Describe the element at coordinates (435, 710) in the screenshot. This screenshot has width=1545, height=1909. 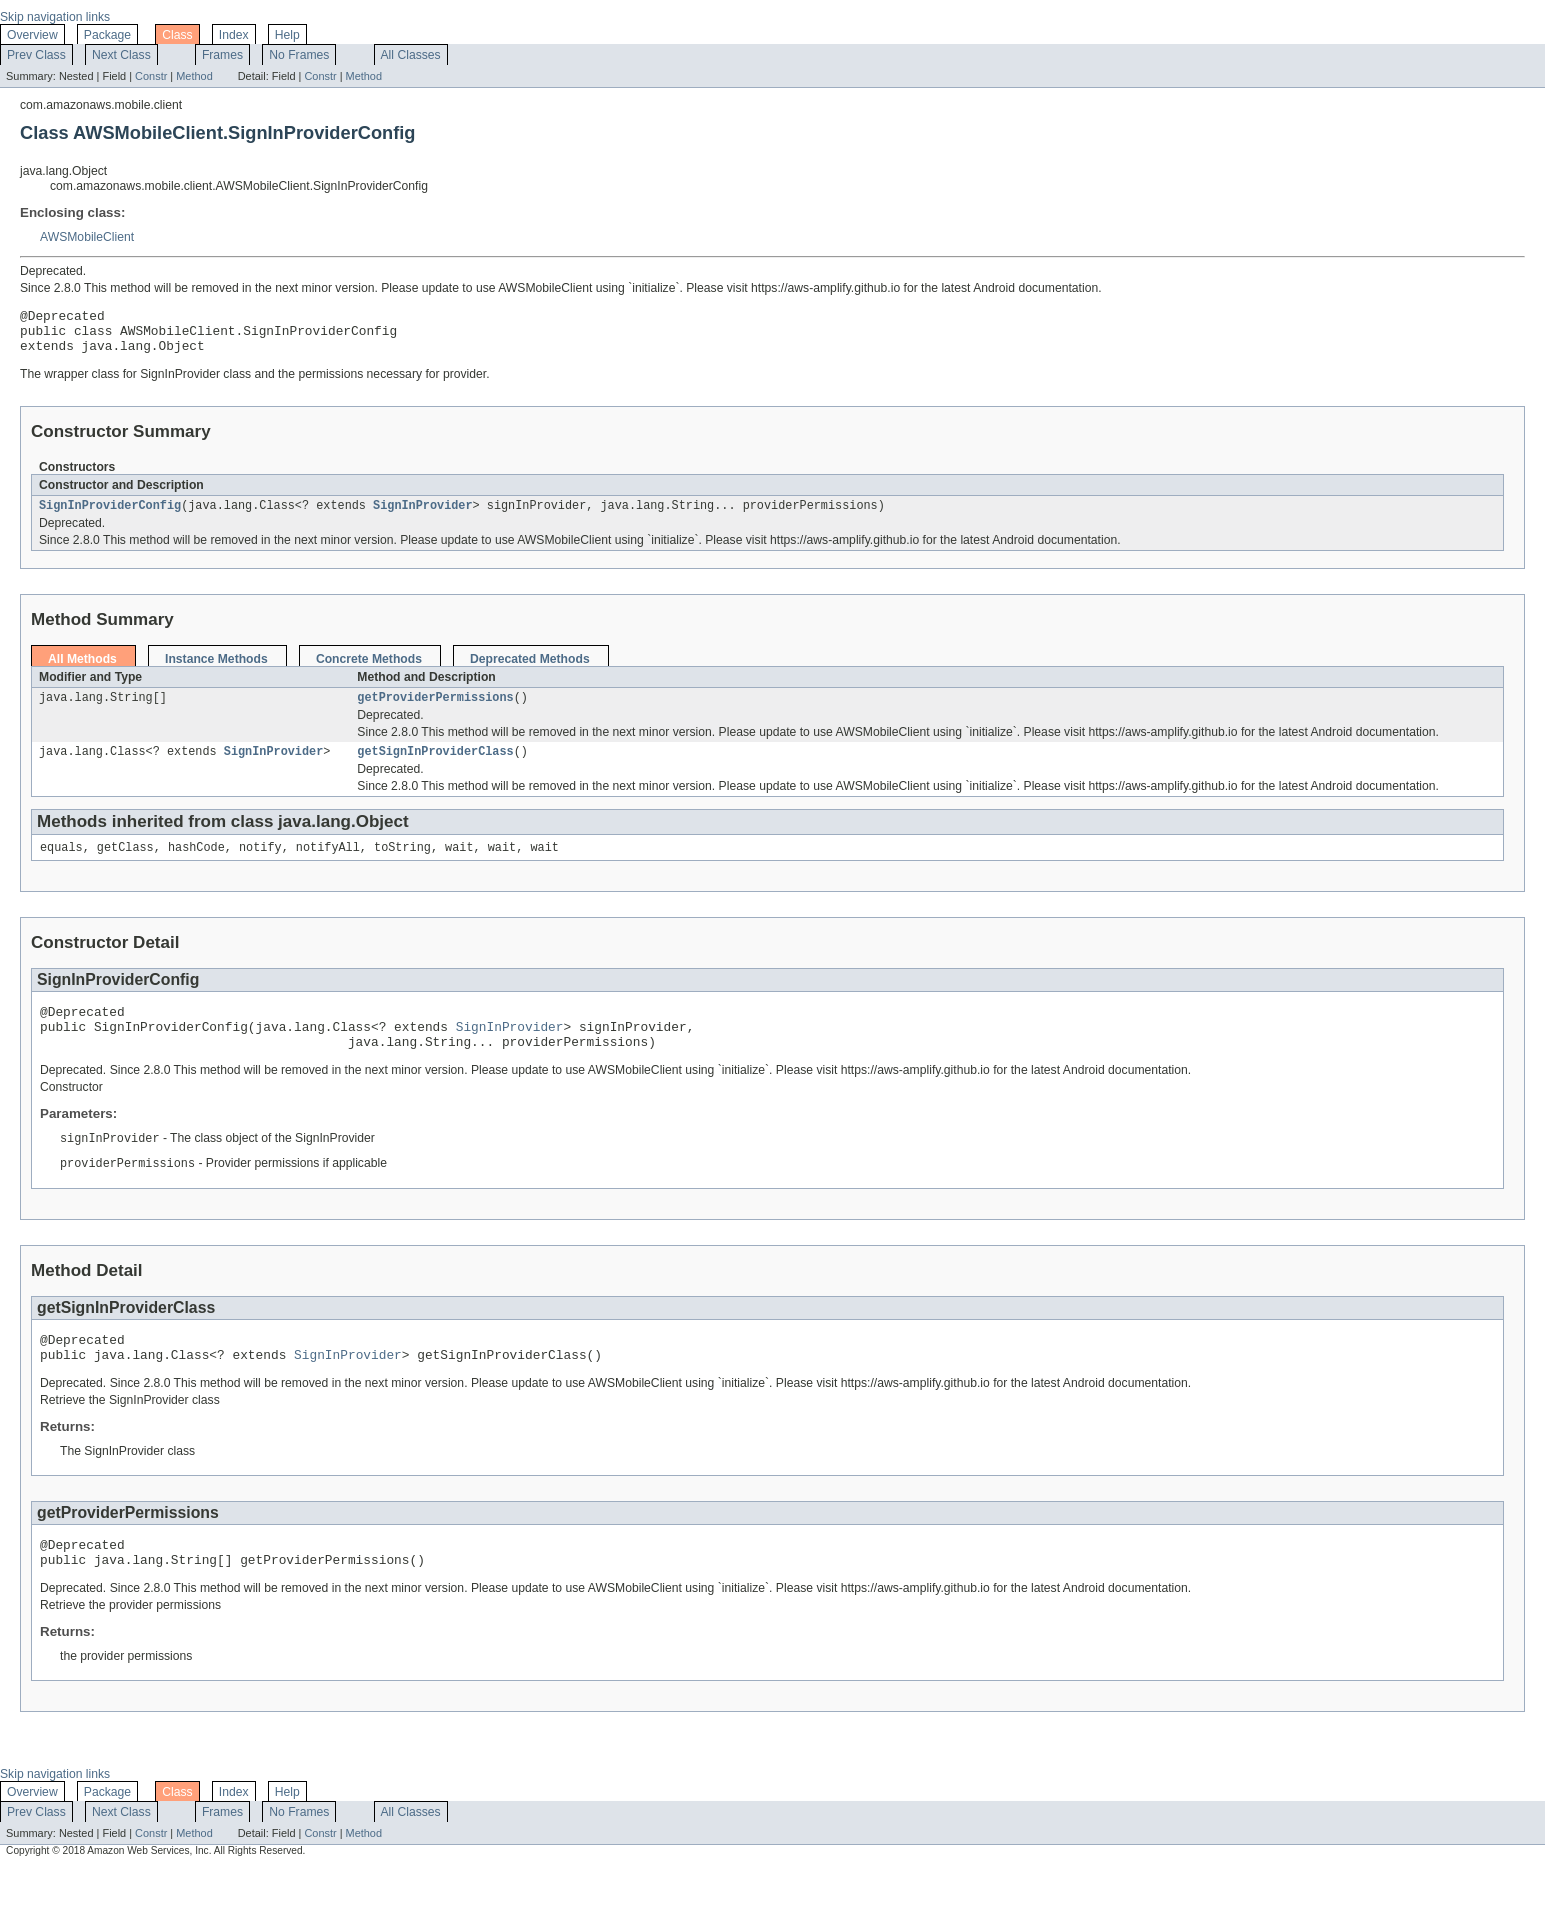
I see `getProviderPermissions` at that location.